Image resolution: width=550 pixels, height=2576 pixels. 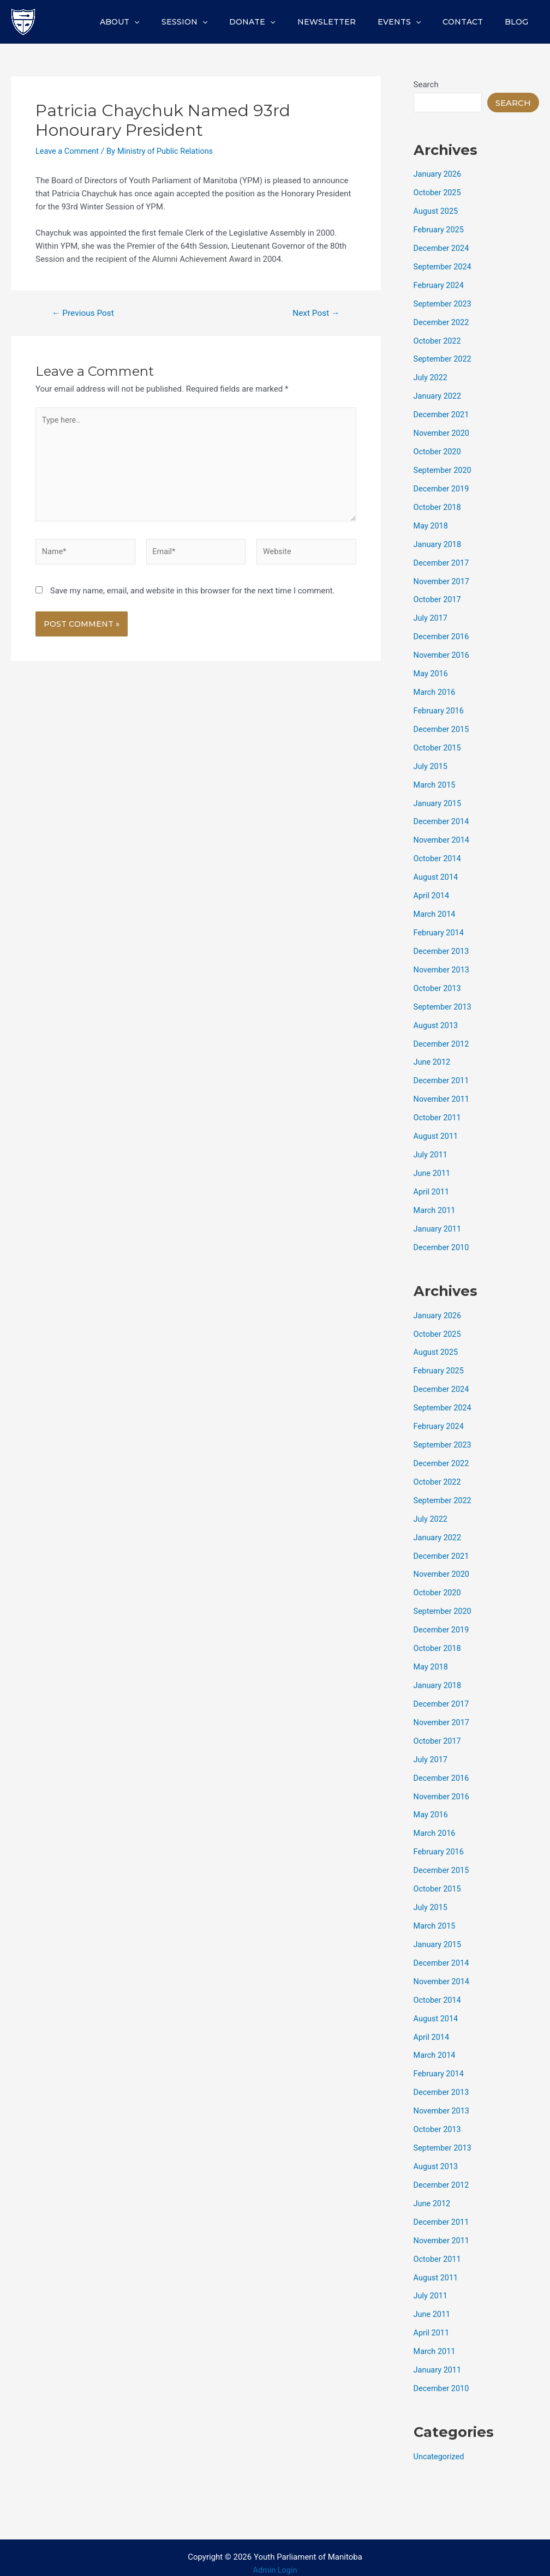 What do you see at coordinates (435, 781) in the screenshot?
I see `March 2015` at bounding box center [435, 781].